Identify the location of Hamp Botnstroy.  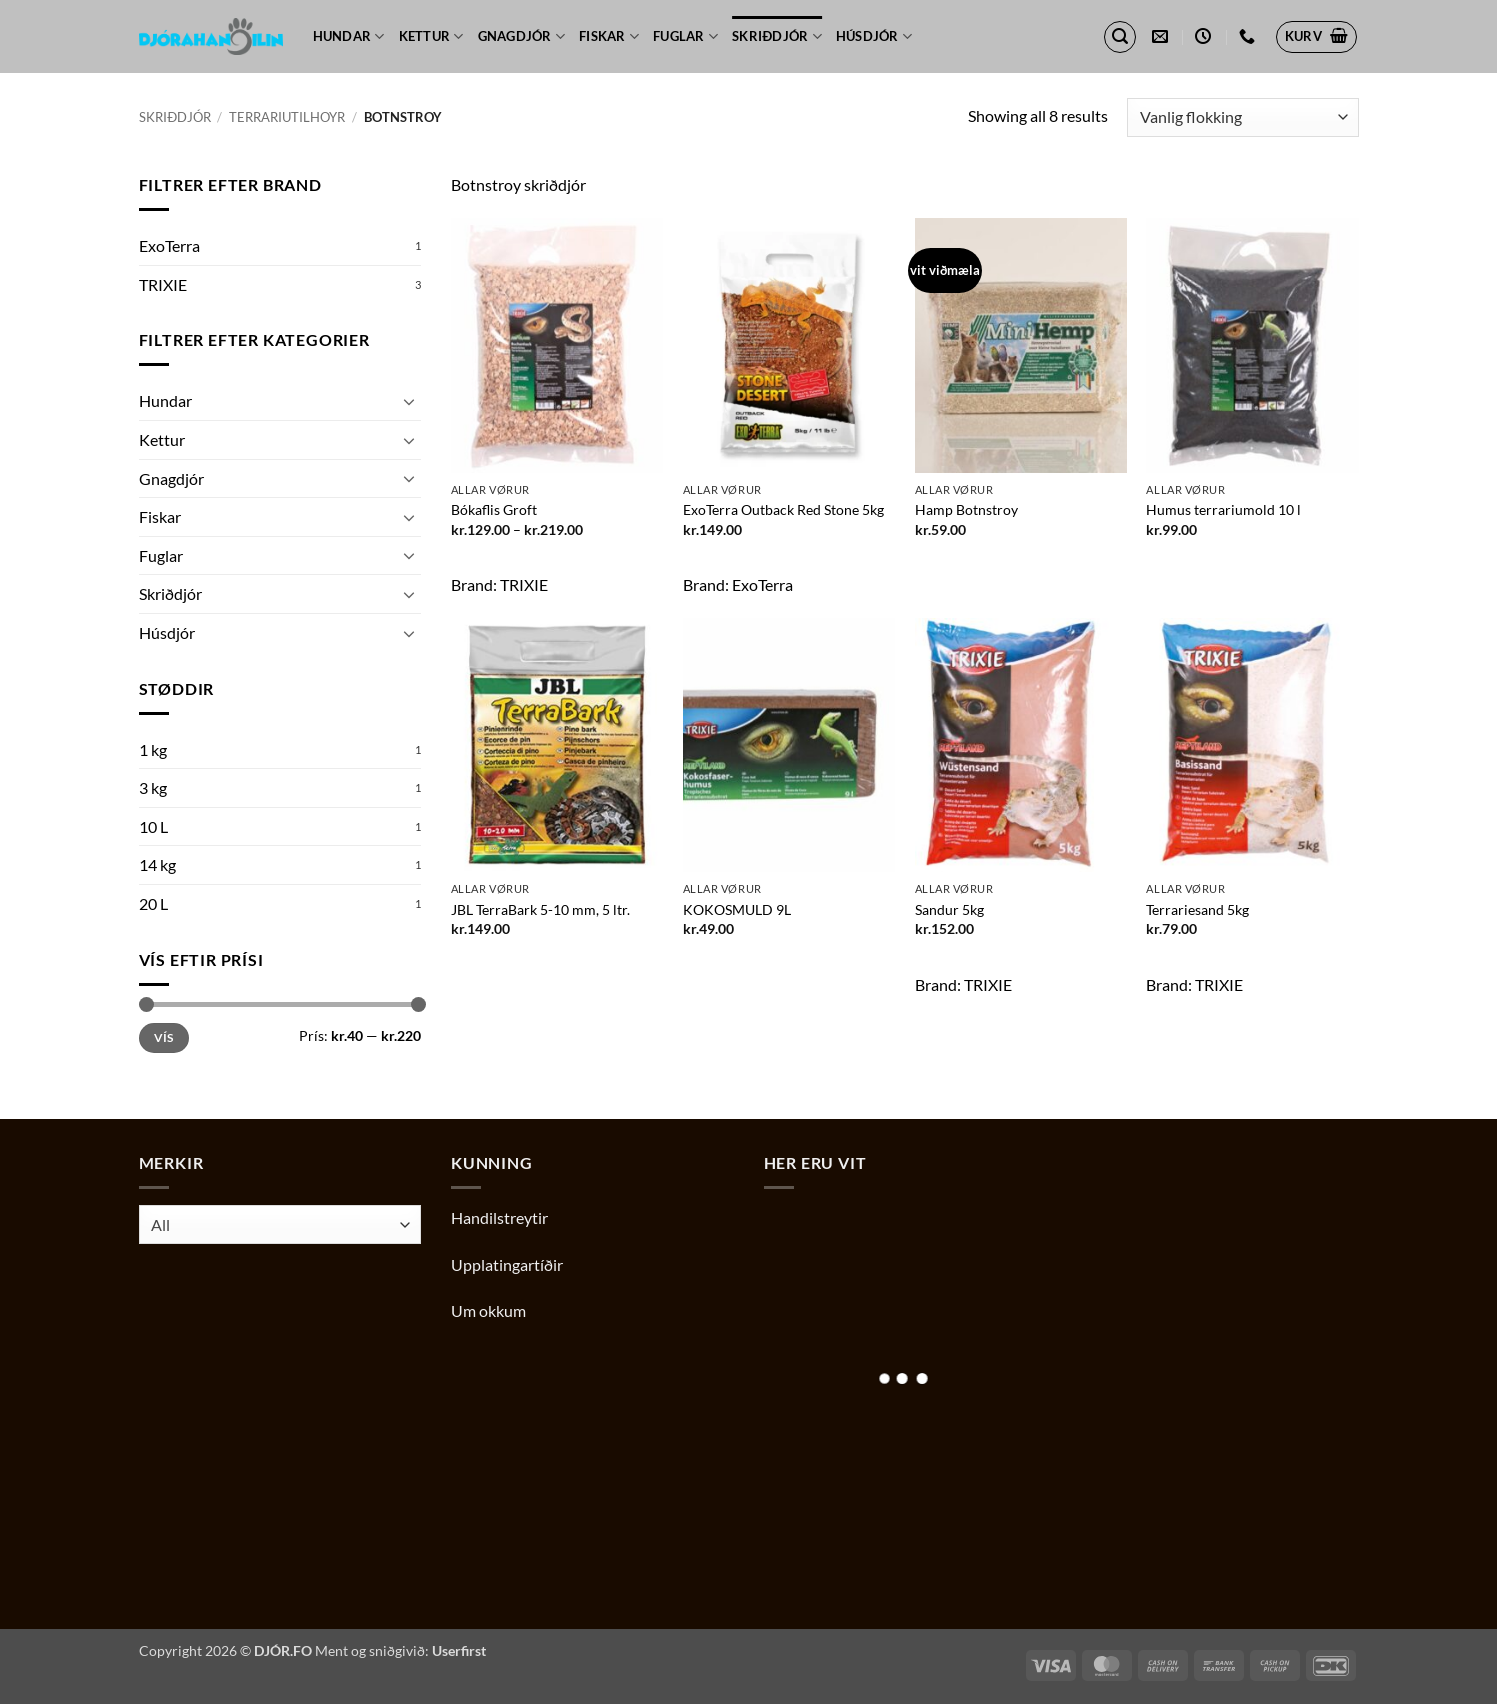
(966, 509).